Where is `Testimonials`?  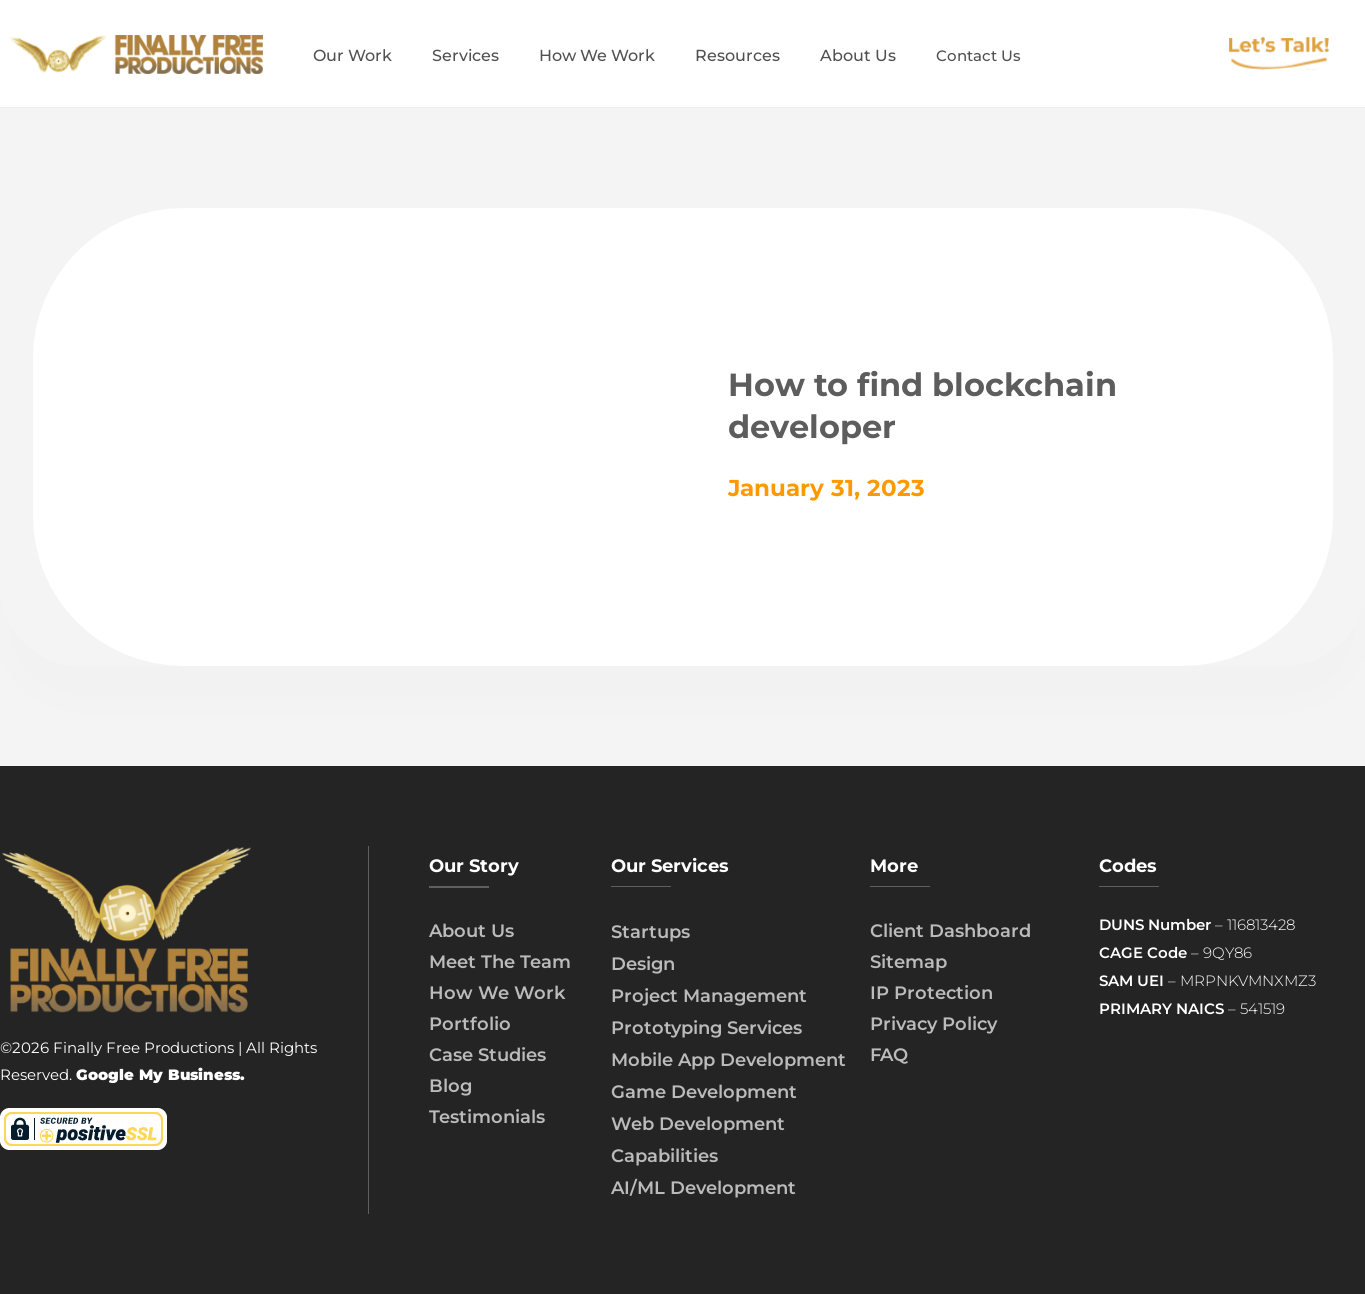
Testimonials is located at coordinates (487, 1117).